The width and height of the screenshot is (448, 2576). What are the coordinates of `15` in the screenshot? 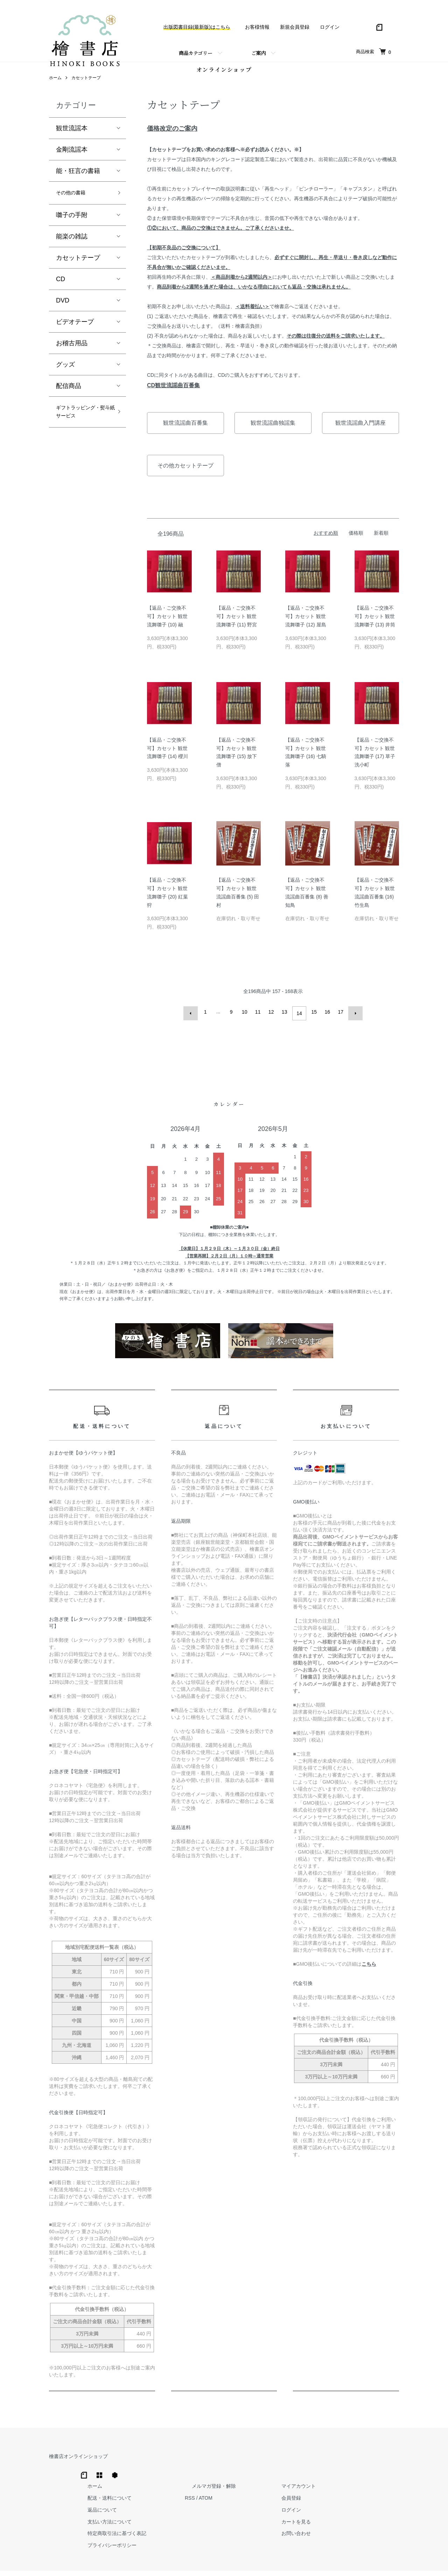 It's located at (312, 1022).